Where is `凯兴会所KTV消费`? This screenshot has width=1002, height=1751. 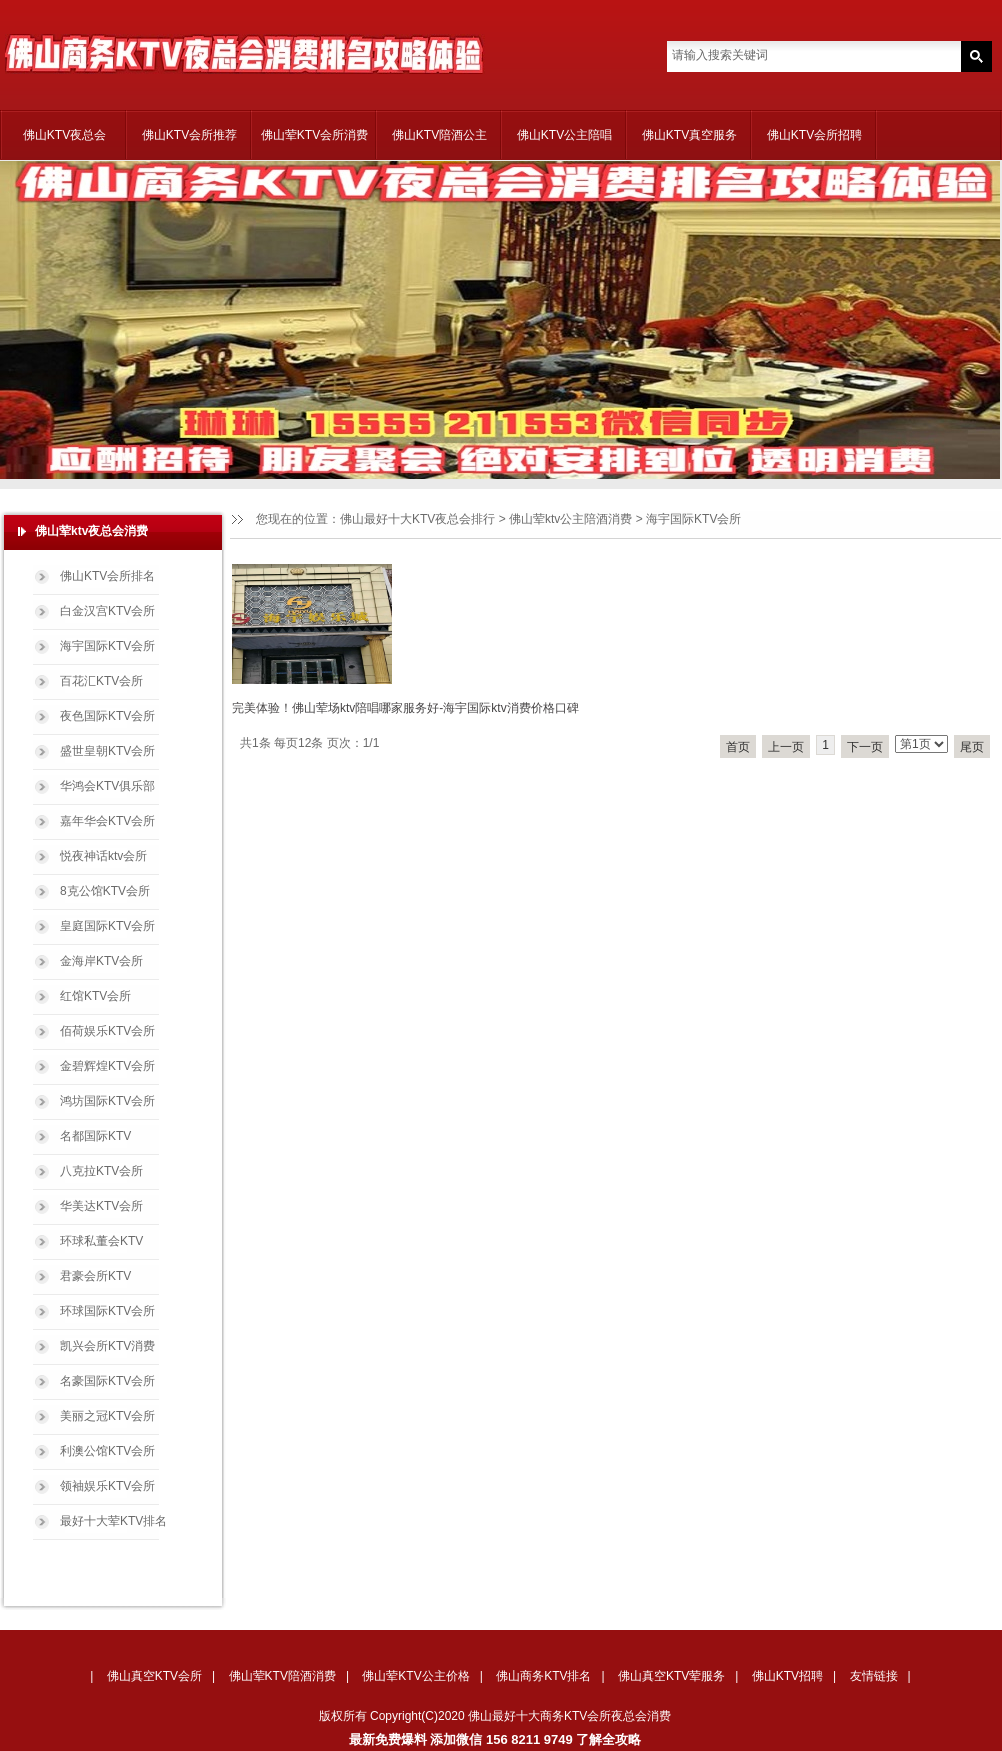 凯兴会所KTV消费 is located at coordinates (107, 1346).